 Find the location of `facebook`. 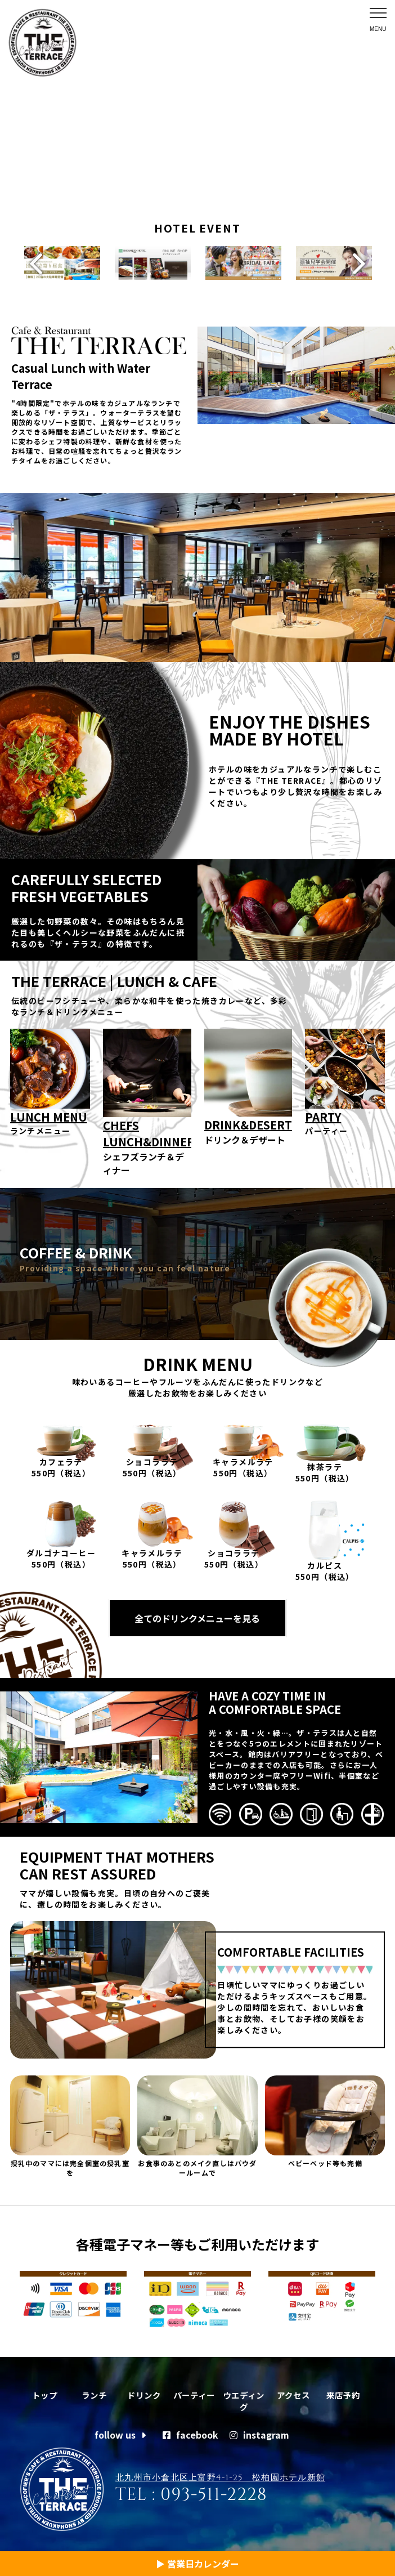

facebook is located at coordinates (190, 2433).